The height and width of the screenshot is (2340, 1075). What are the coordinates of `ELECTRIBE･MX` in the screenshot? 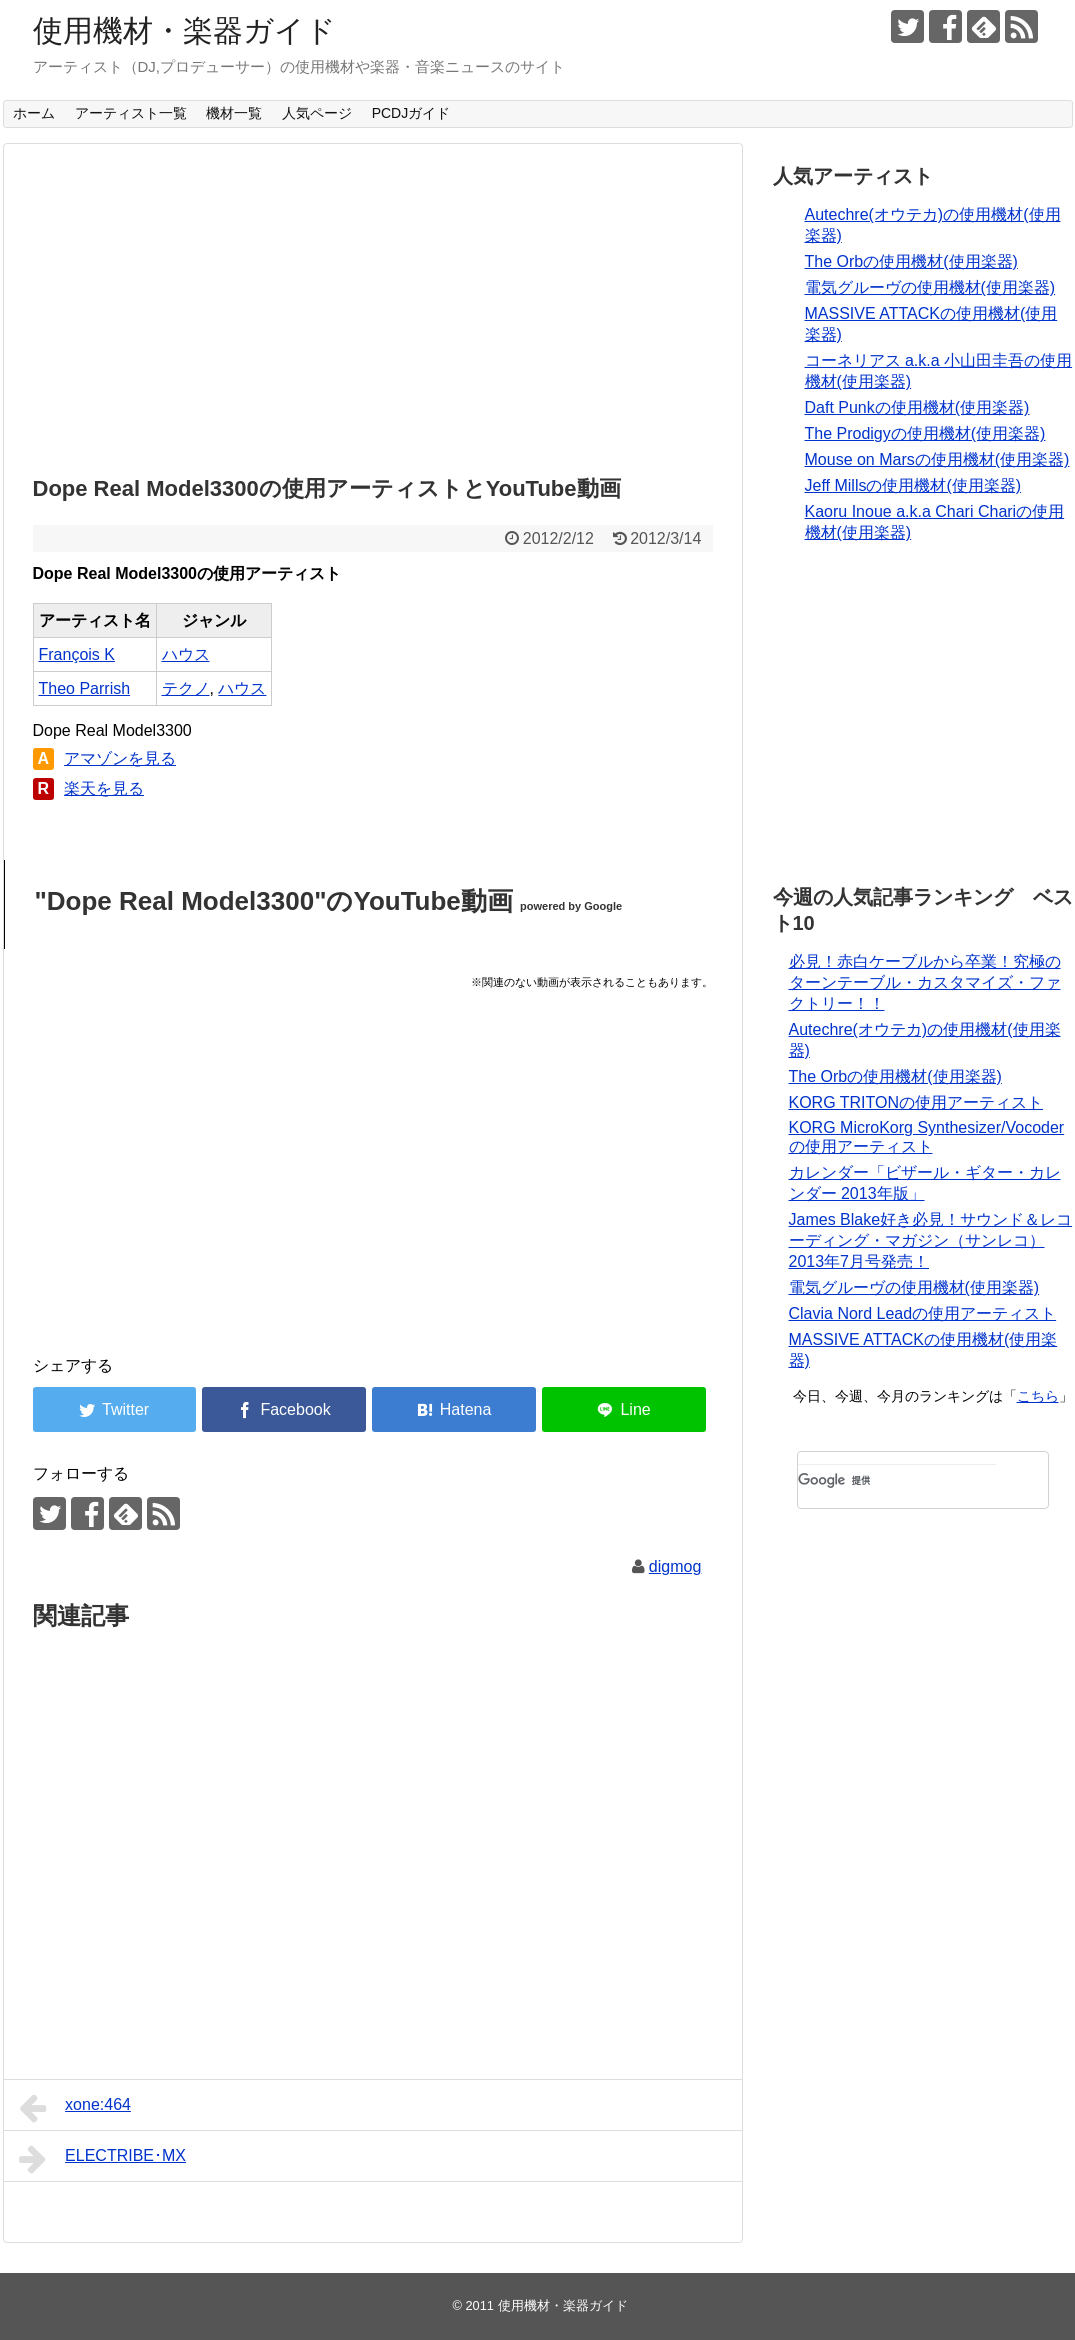 It's located at (103, 2159).